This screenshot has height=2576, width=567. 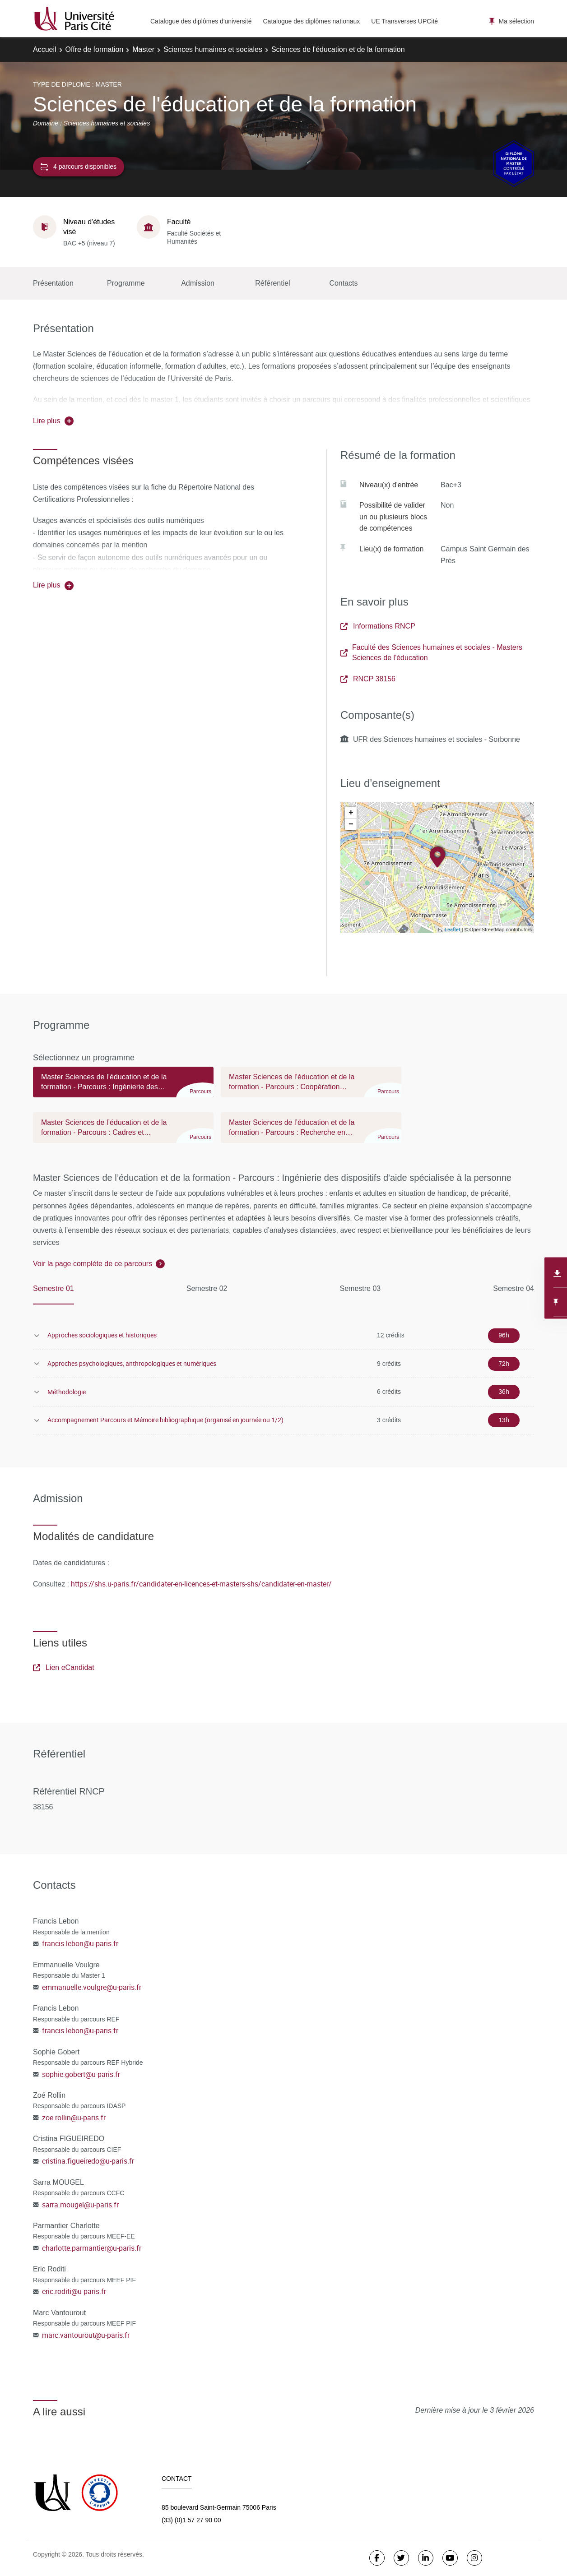 I want to click on sophie.gobert@u-paris.fr, so click(x=81, y=2074).